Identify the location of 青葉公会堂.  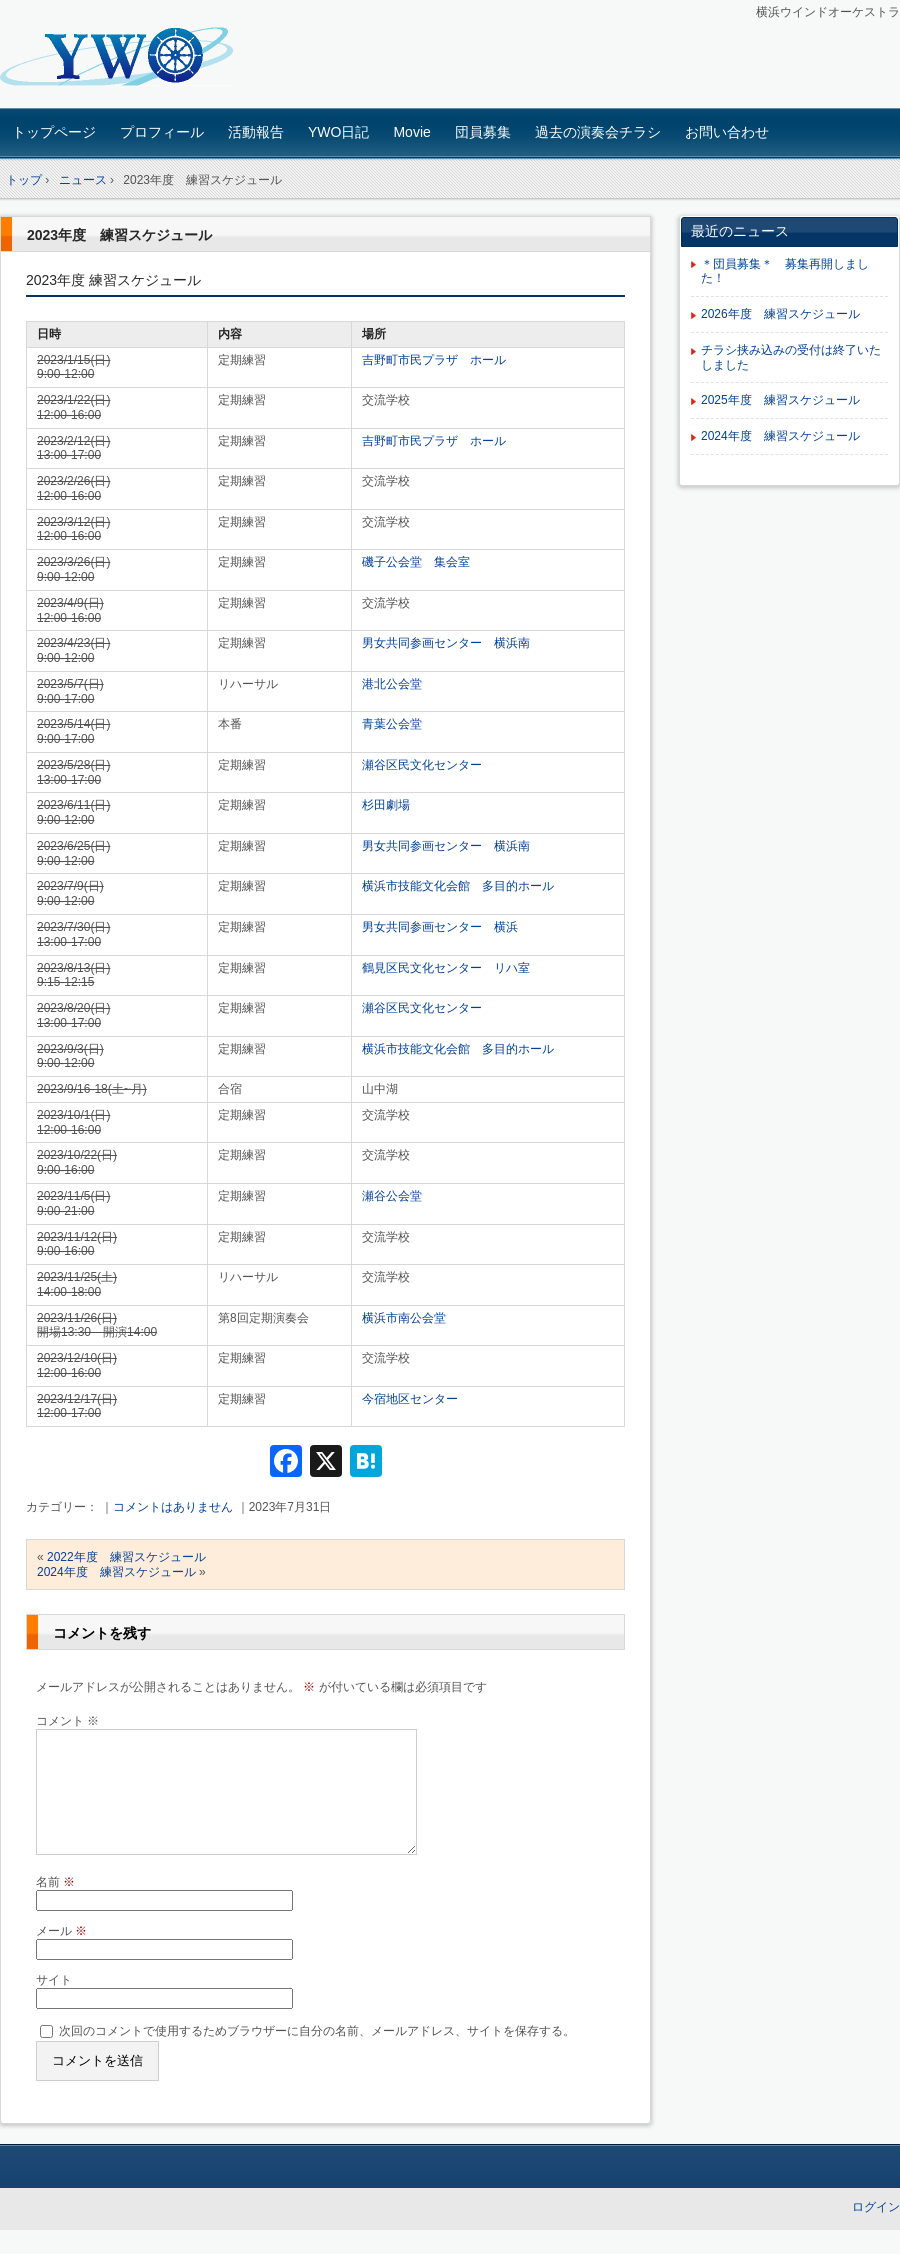
(392, 724).